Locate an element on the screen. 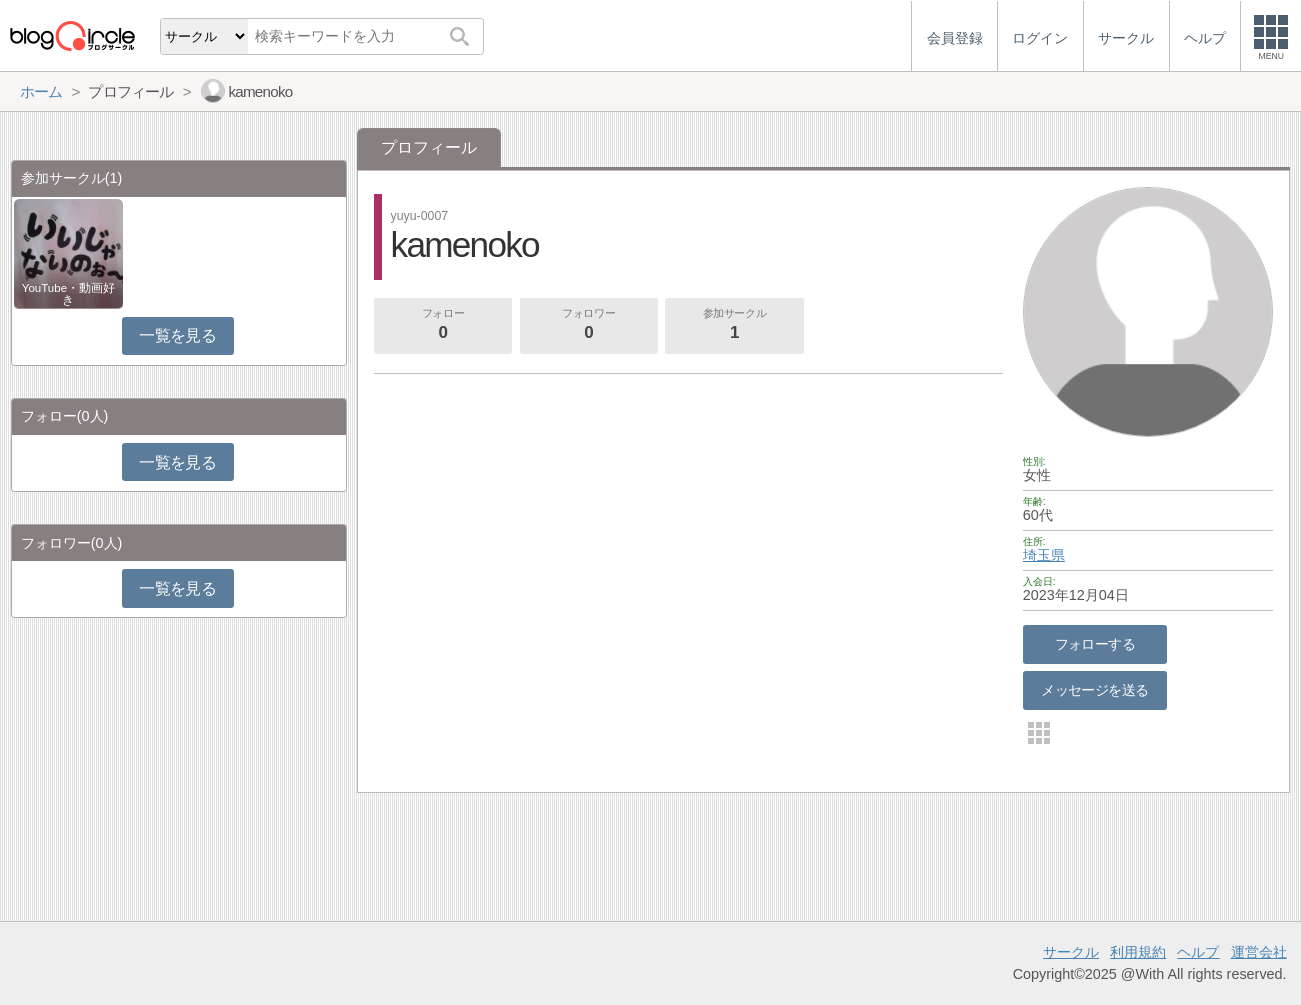 The width and height of the screenshot is (1301, 1005). フォロー is located at coordinates (443, 326).